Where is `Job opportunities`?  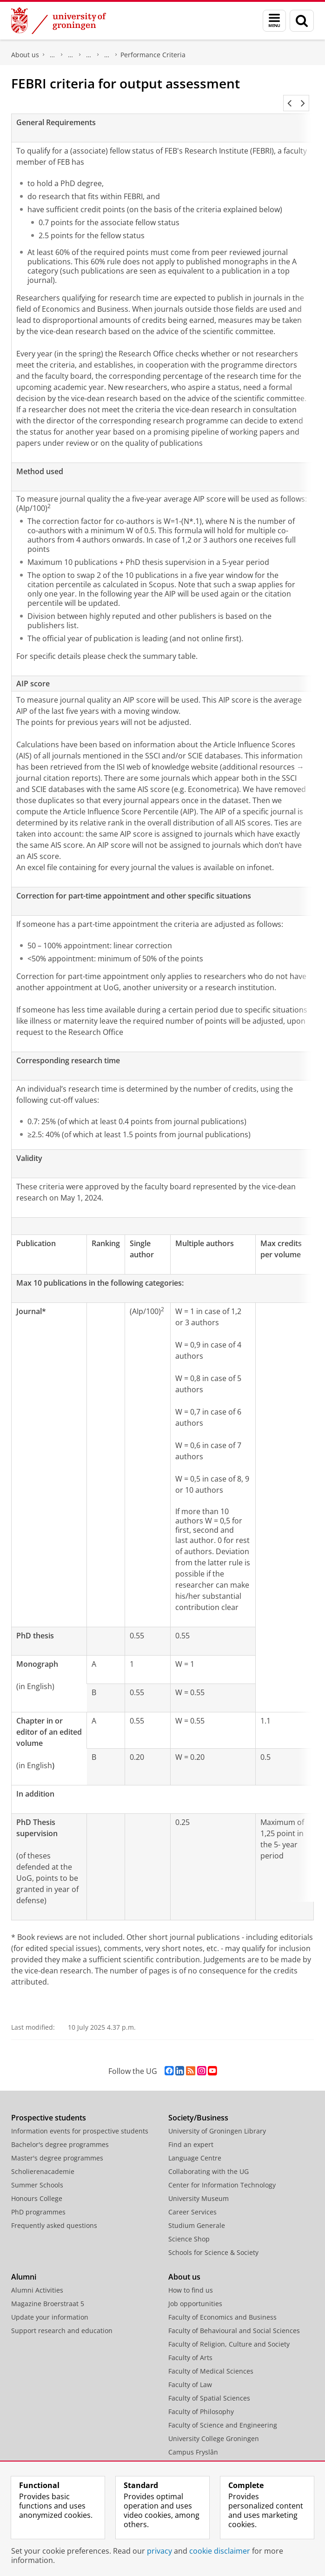
Job opportunities is located at coordinates (195, 2292).